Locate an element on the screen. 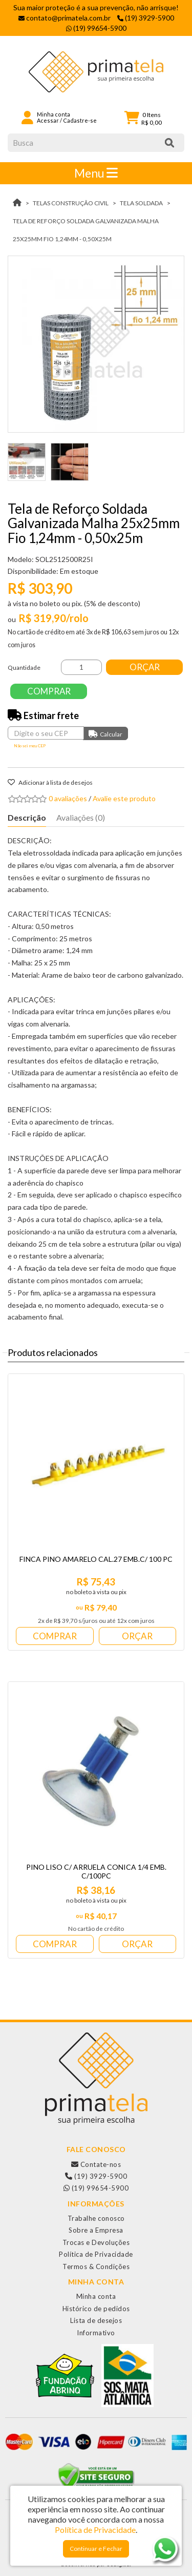 Image resolution: width=192 pixels, height=2576 pixels. Avalie este produto is located at coordinates (124, 798).